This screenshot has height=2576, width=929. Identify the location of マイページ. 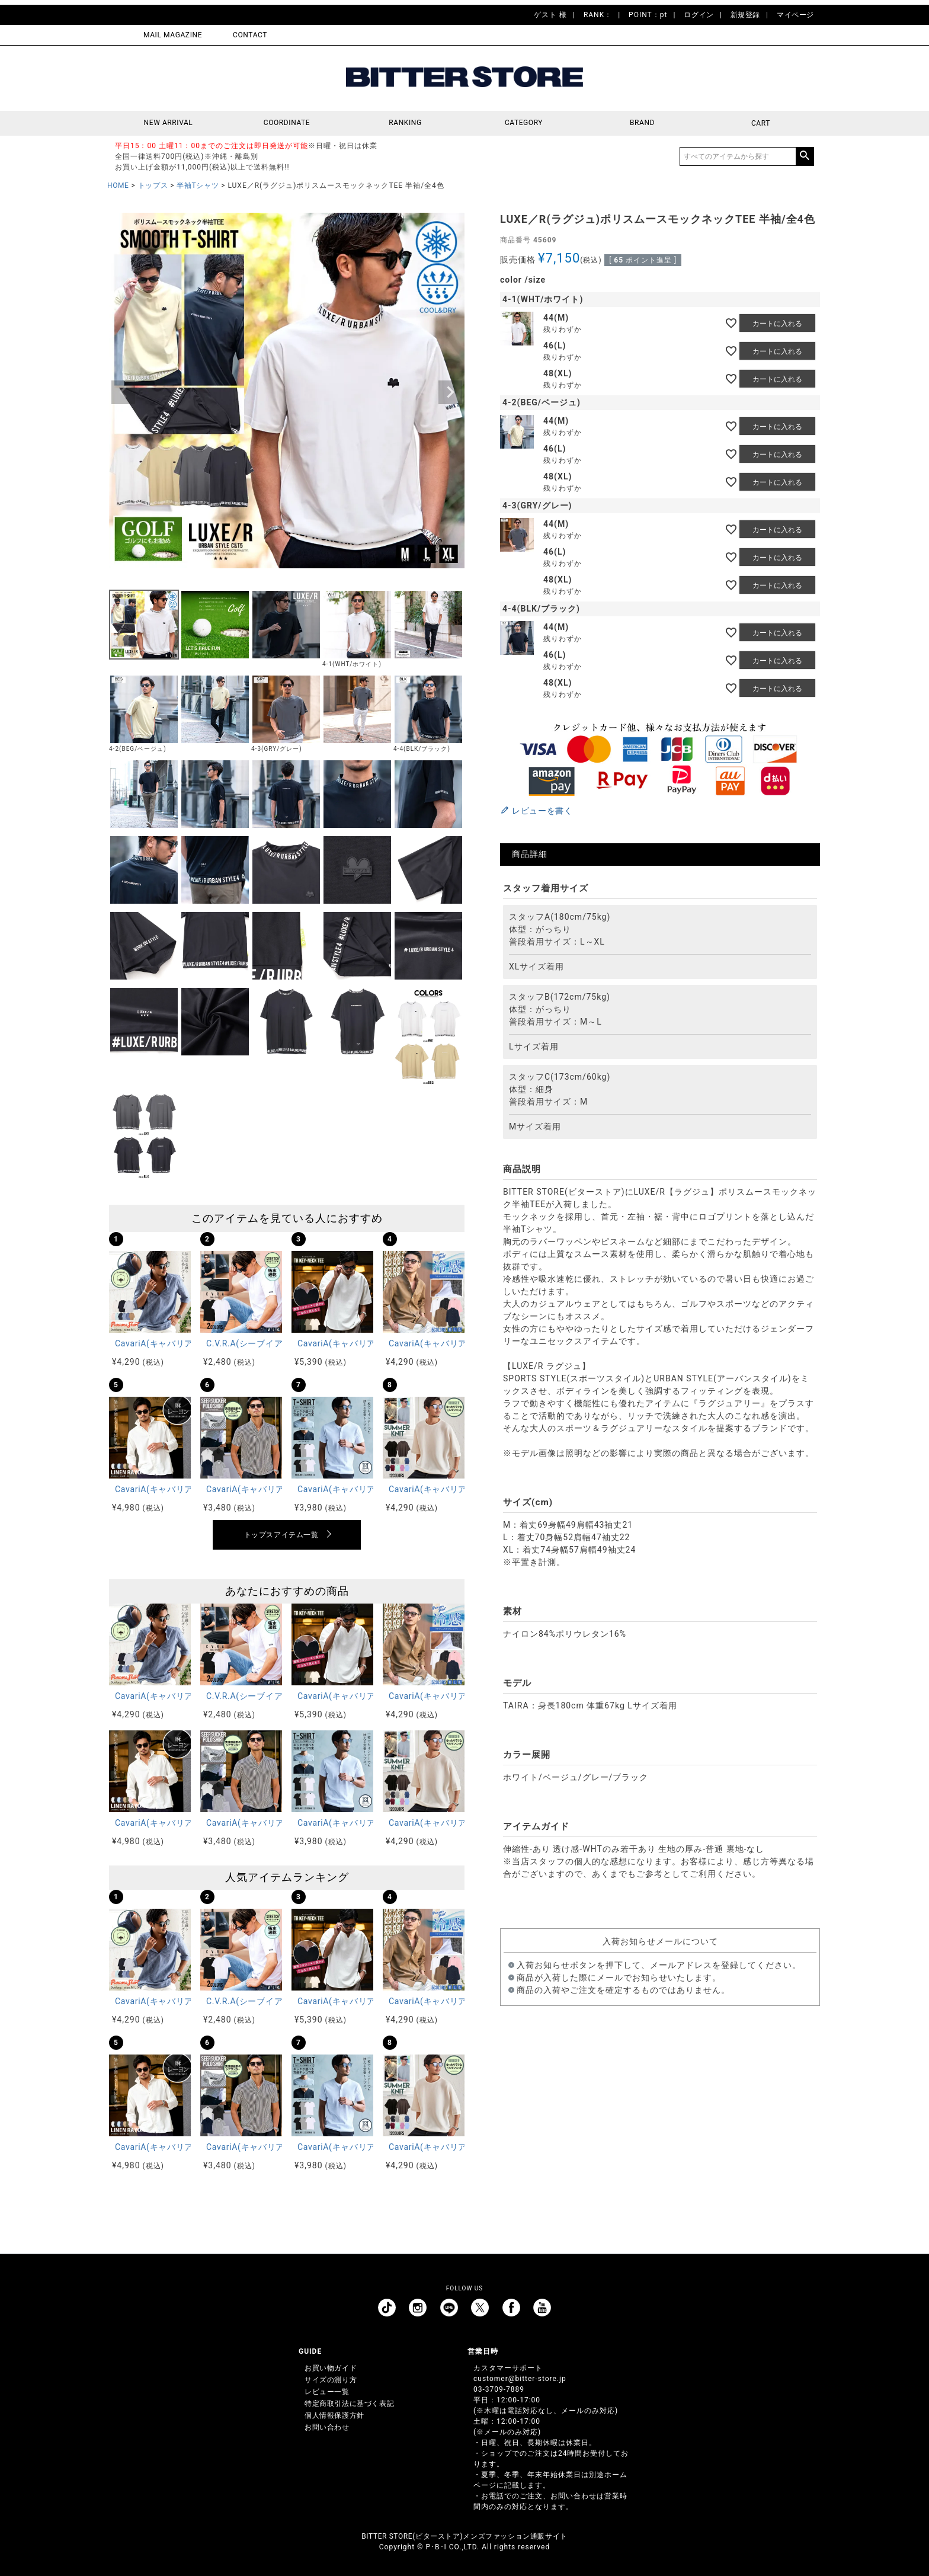
(795, 15).